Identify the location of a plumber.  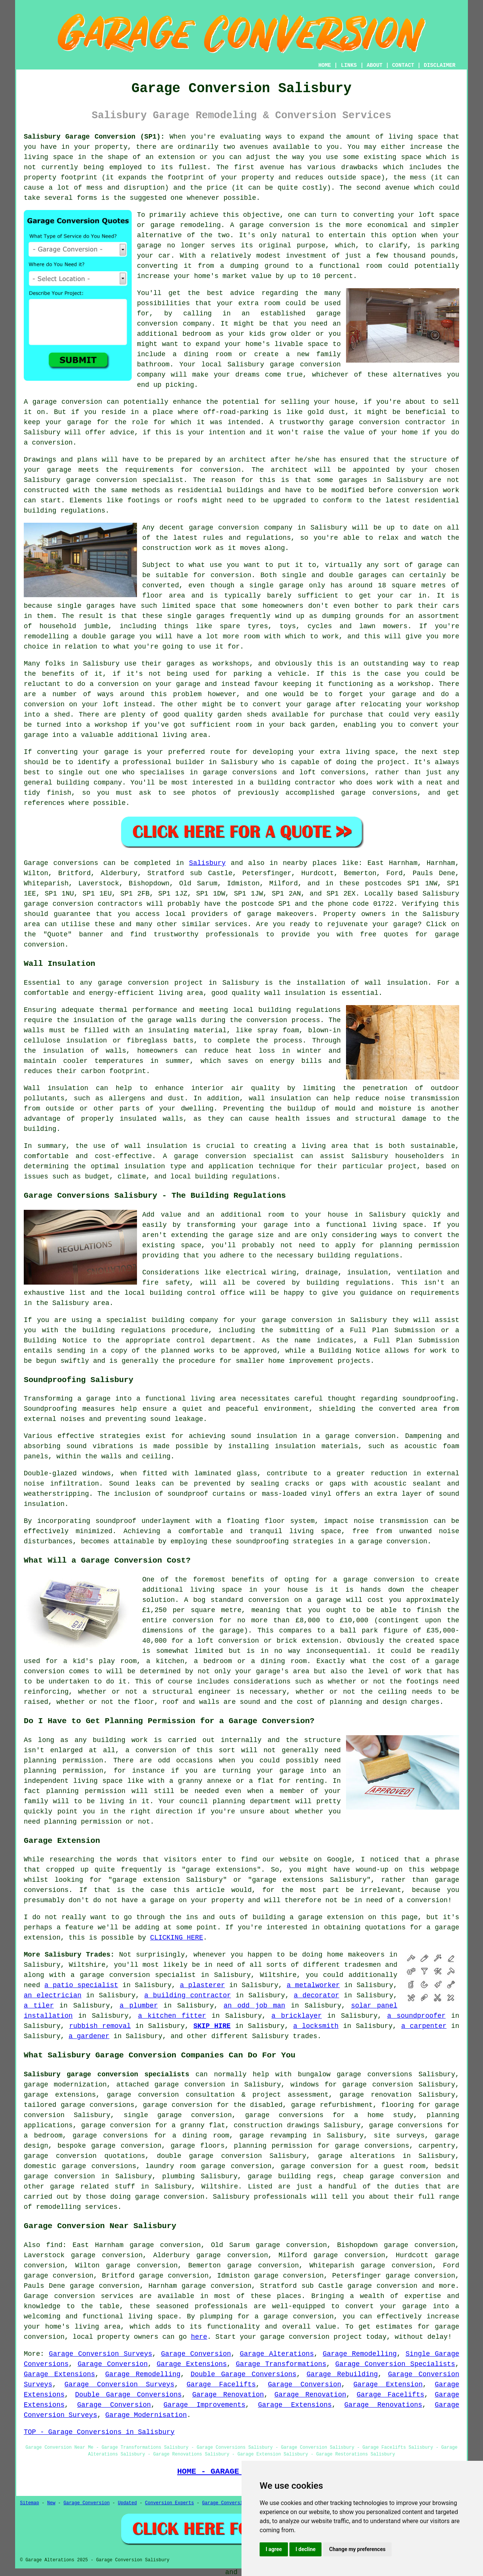
(139, 2005).